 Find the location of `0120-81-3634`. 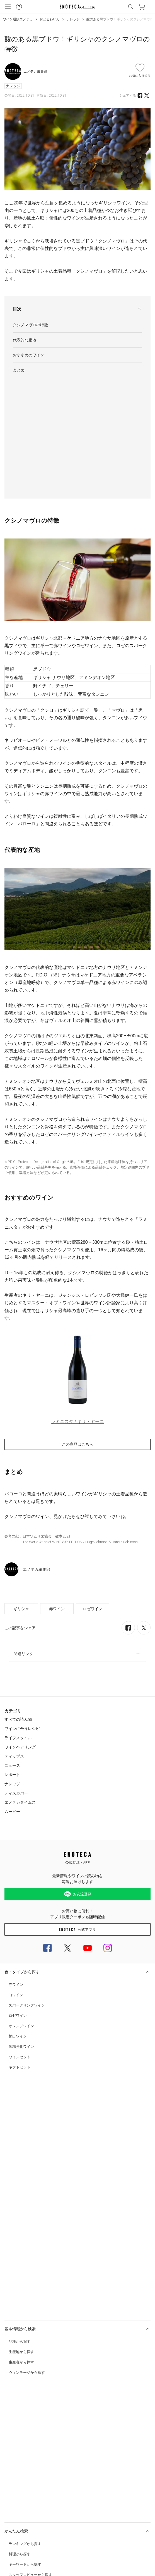

0120-81-3634 is located at coordinates (39, 2403).